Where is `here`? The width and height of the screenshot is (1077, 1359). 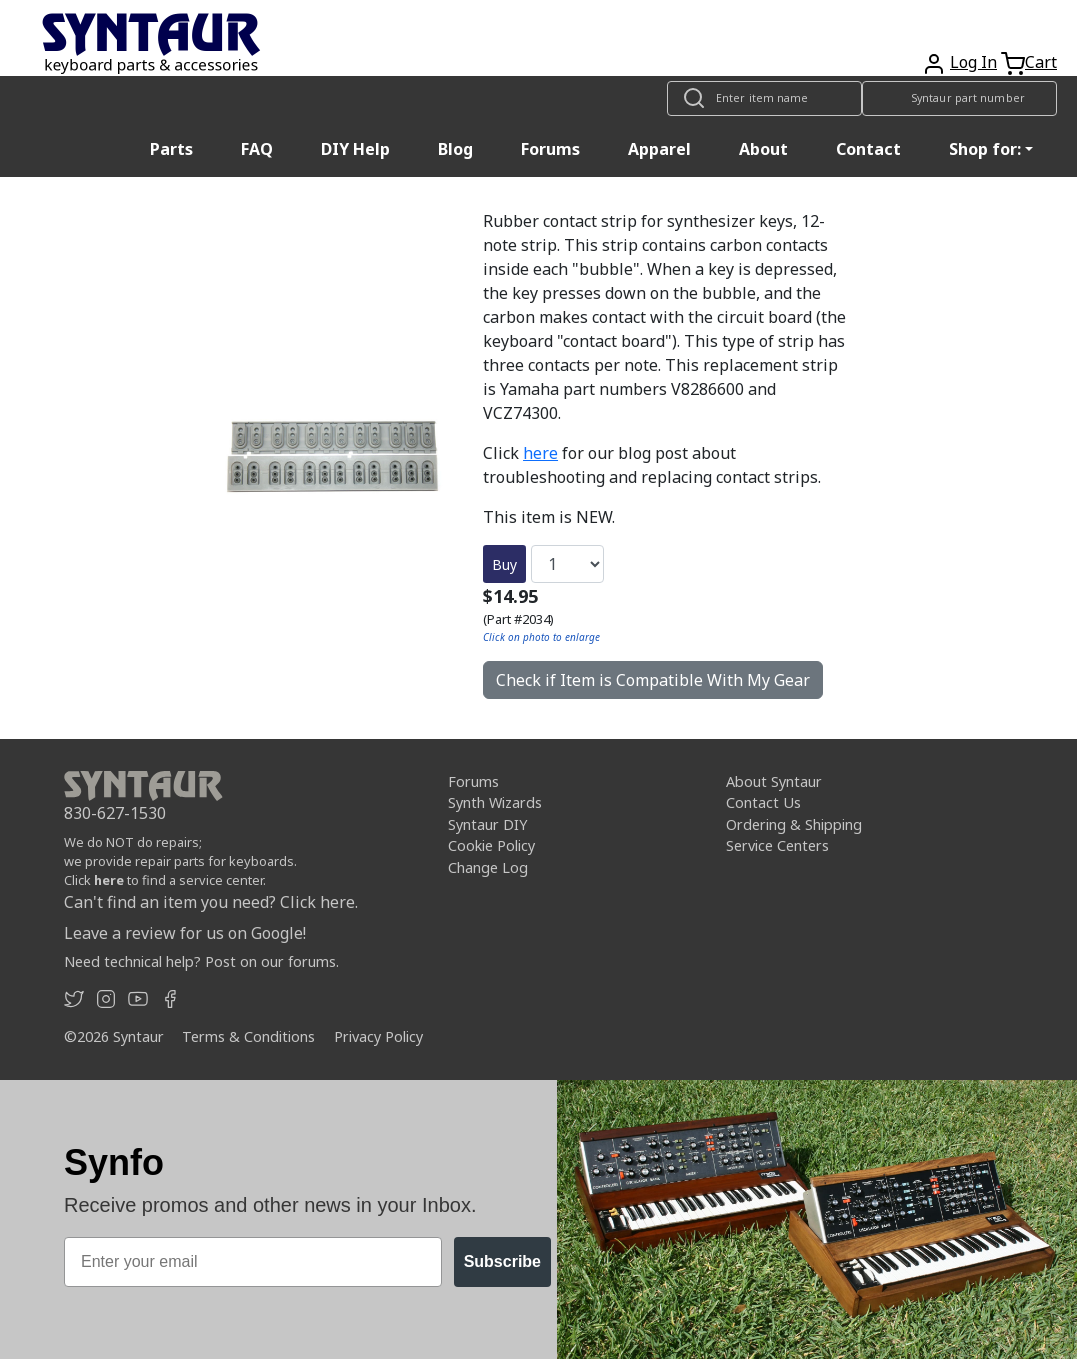
here is located at coordinates (540, 453).